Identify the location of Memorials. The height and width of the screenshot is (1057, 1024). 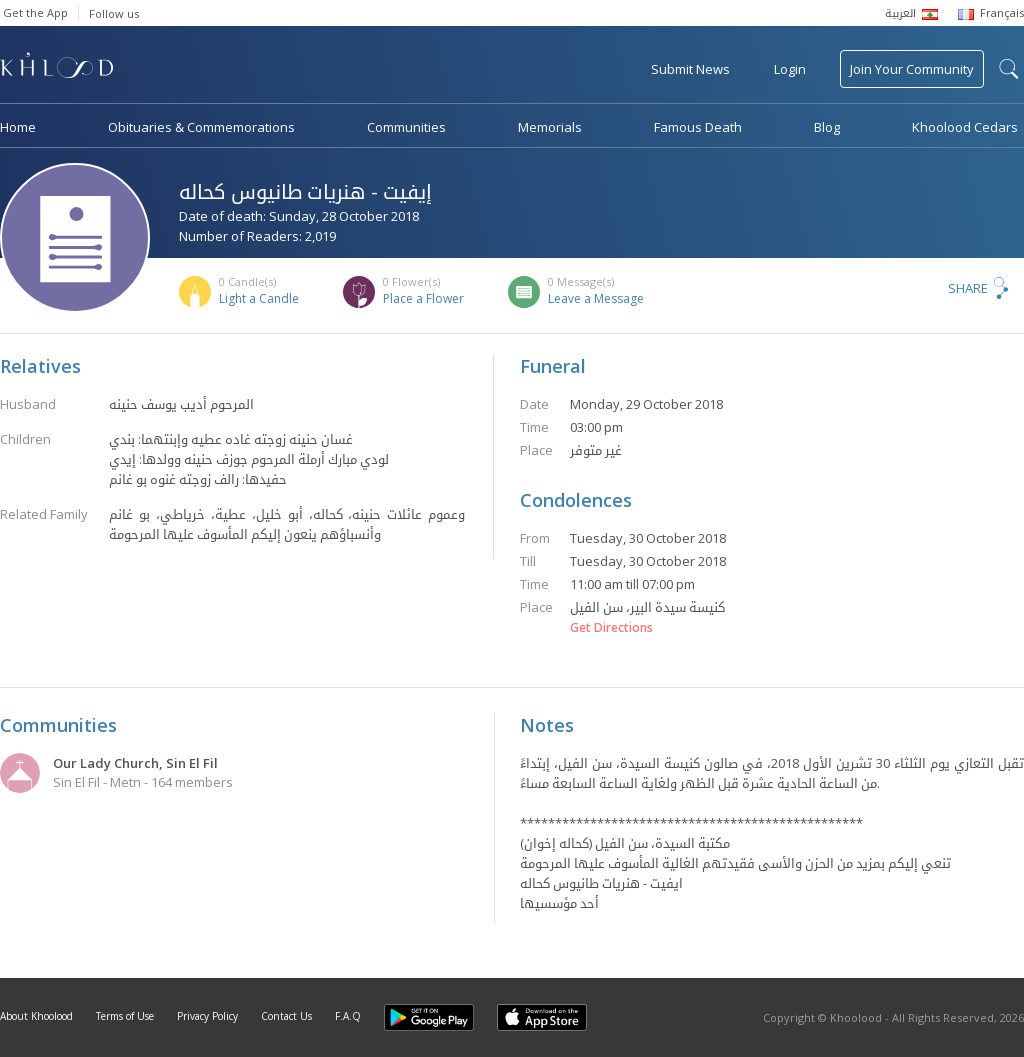
(550, 127).